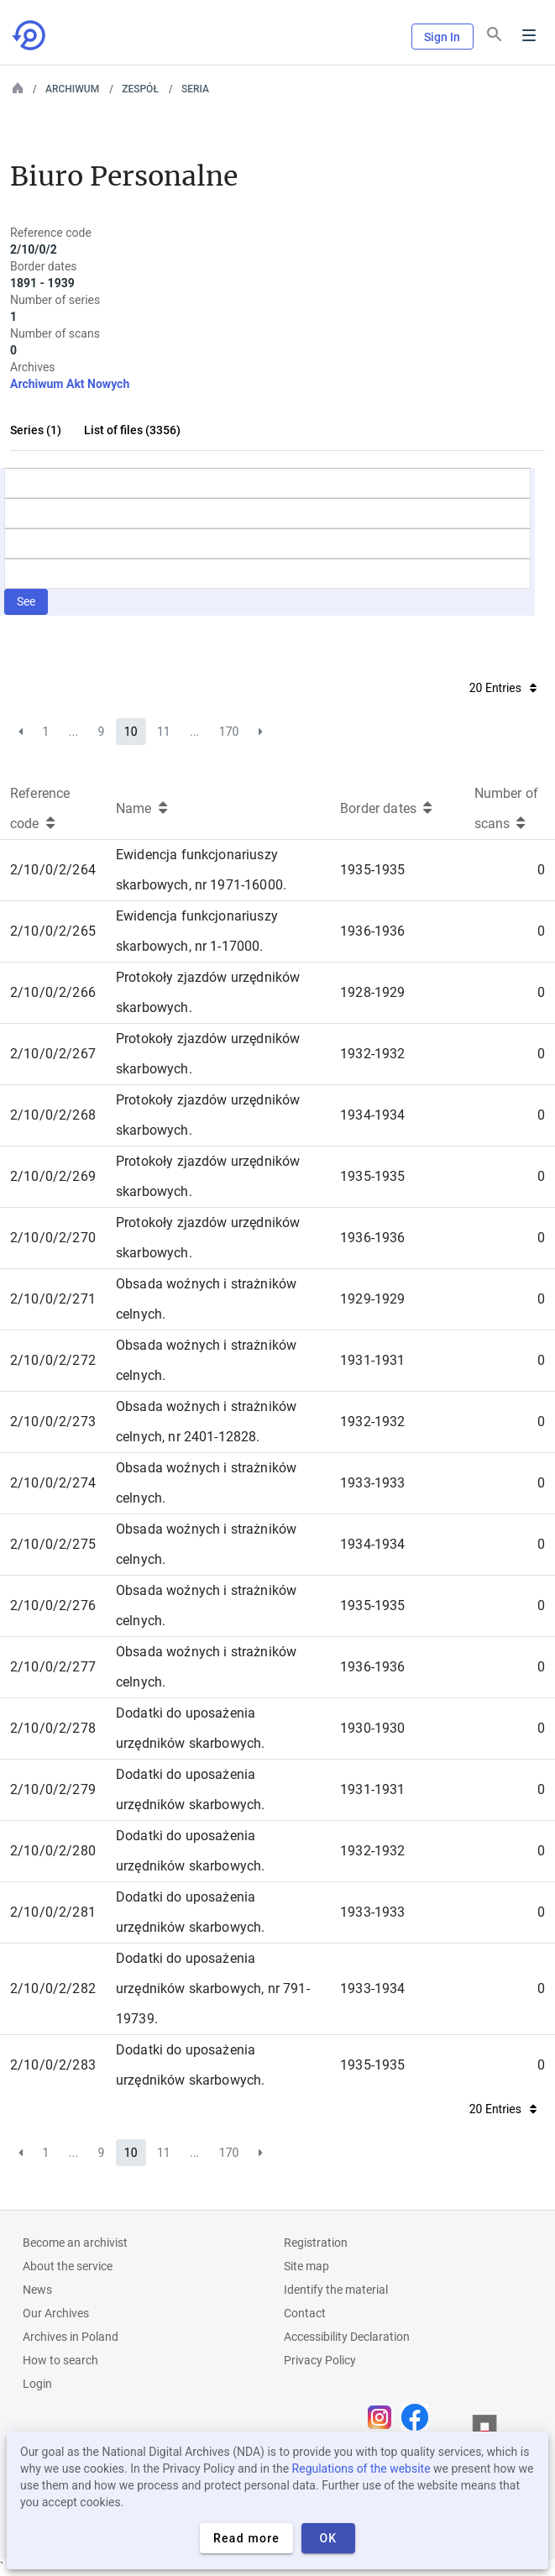  Describe the element at coordinates (53, 870) in the screenshot. I see `2/10/0/2/264` at that location.